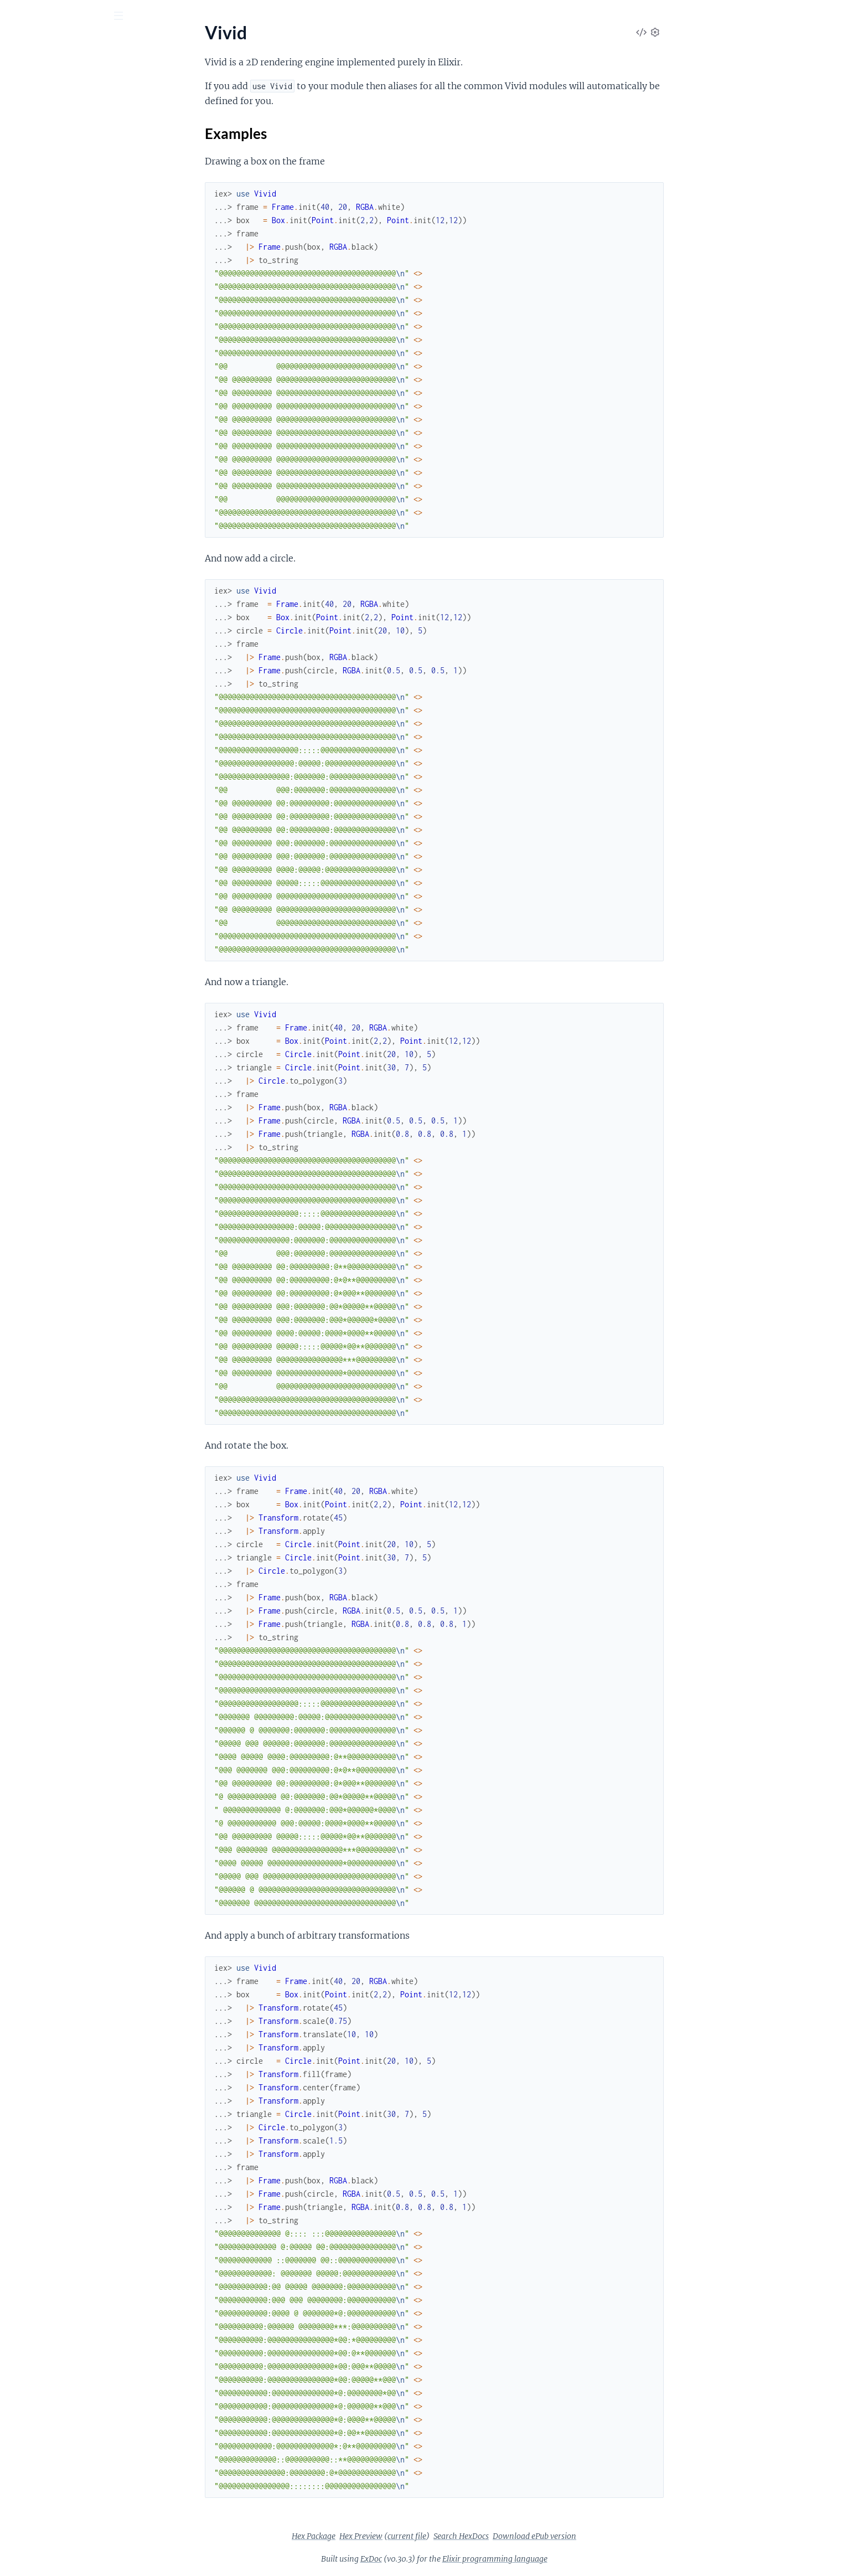  I want to click on [toggle sidebar], so click(150, 17).